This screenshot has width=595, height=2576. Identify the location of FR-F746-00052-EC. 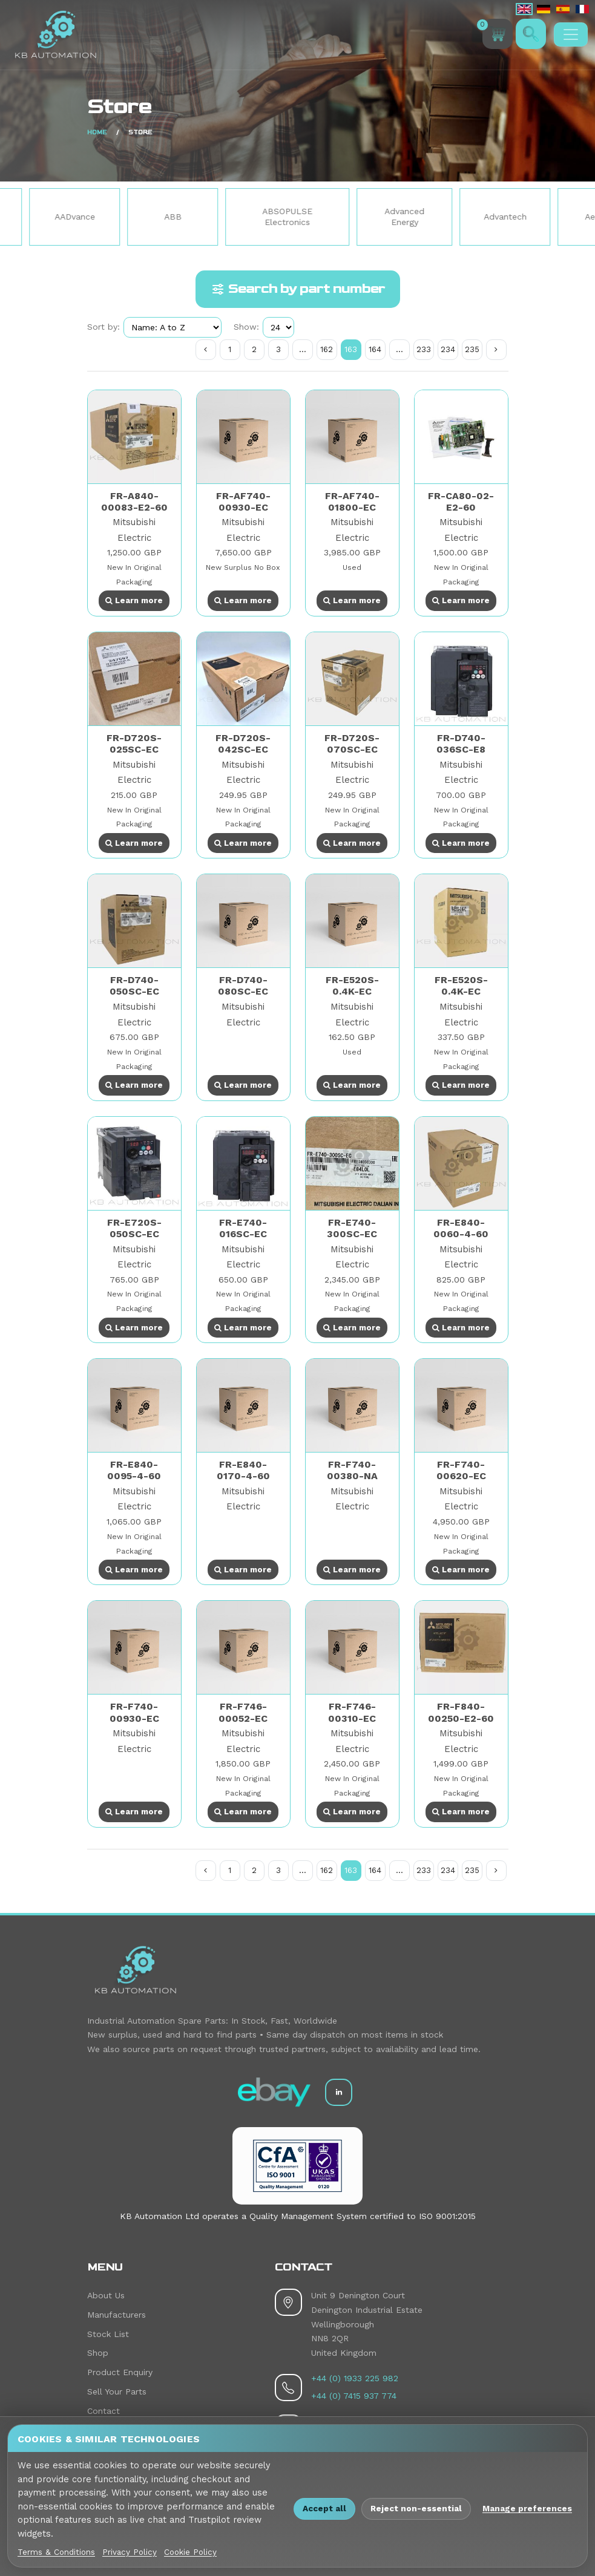
(243, 1712).